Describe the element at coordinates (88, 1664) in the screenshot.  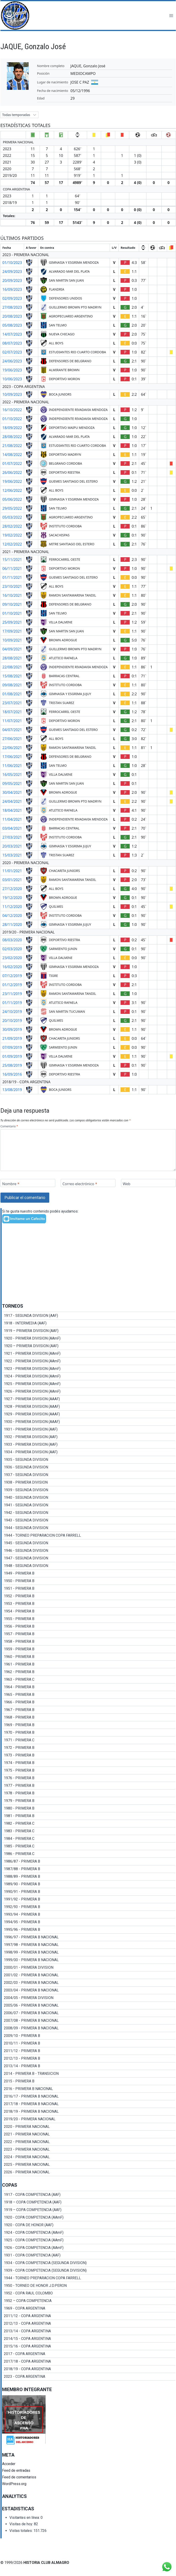
I see `[1961 - PRIMERA B]` at that location.